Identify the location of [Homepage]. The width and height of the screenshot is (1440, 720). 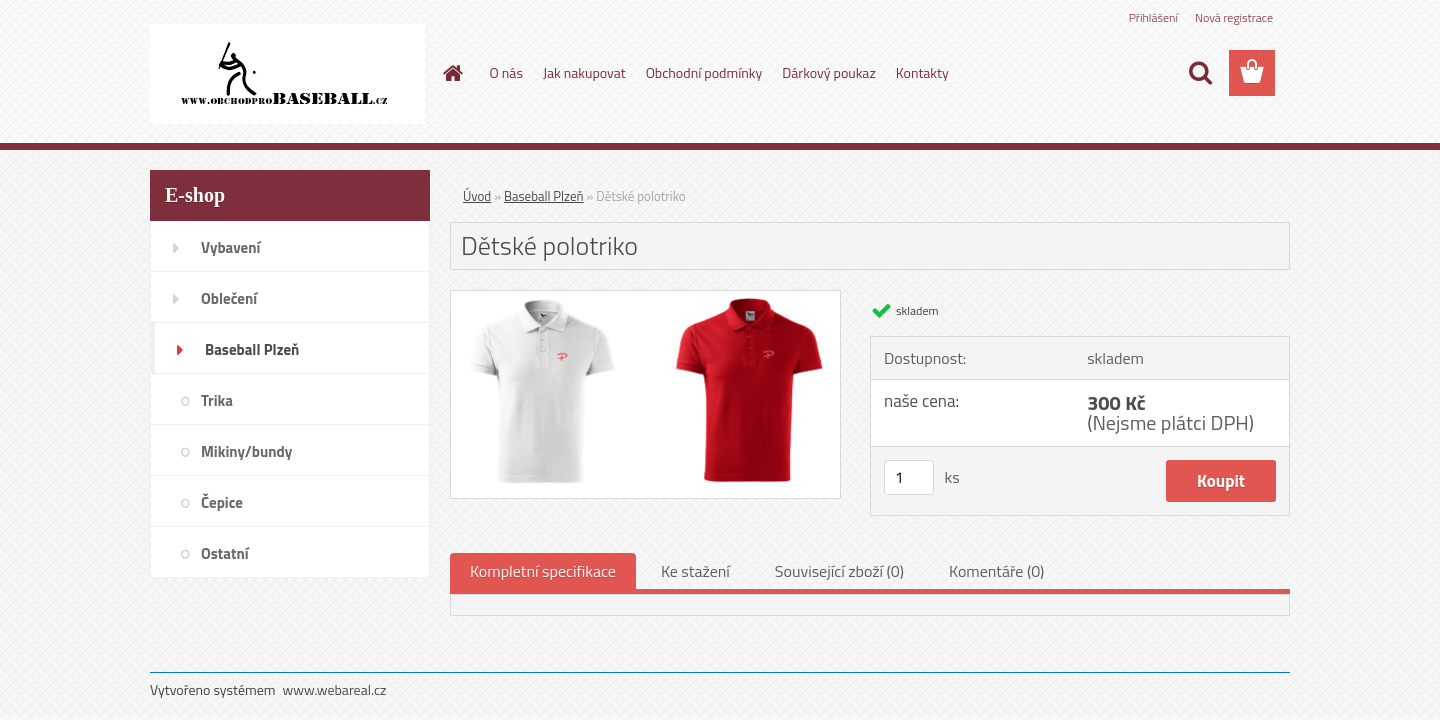
(452, 73).